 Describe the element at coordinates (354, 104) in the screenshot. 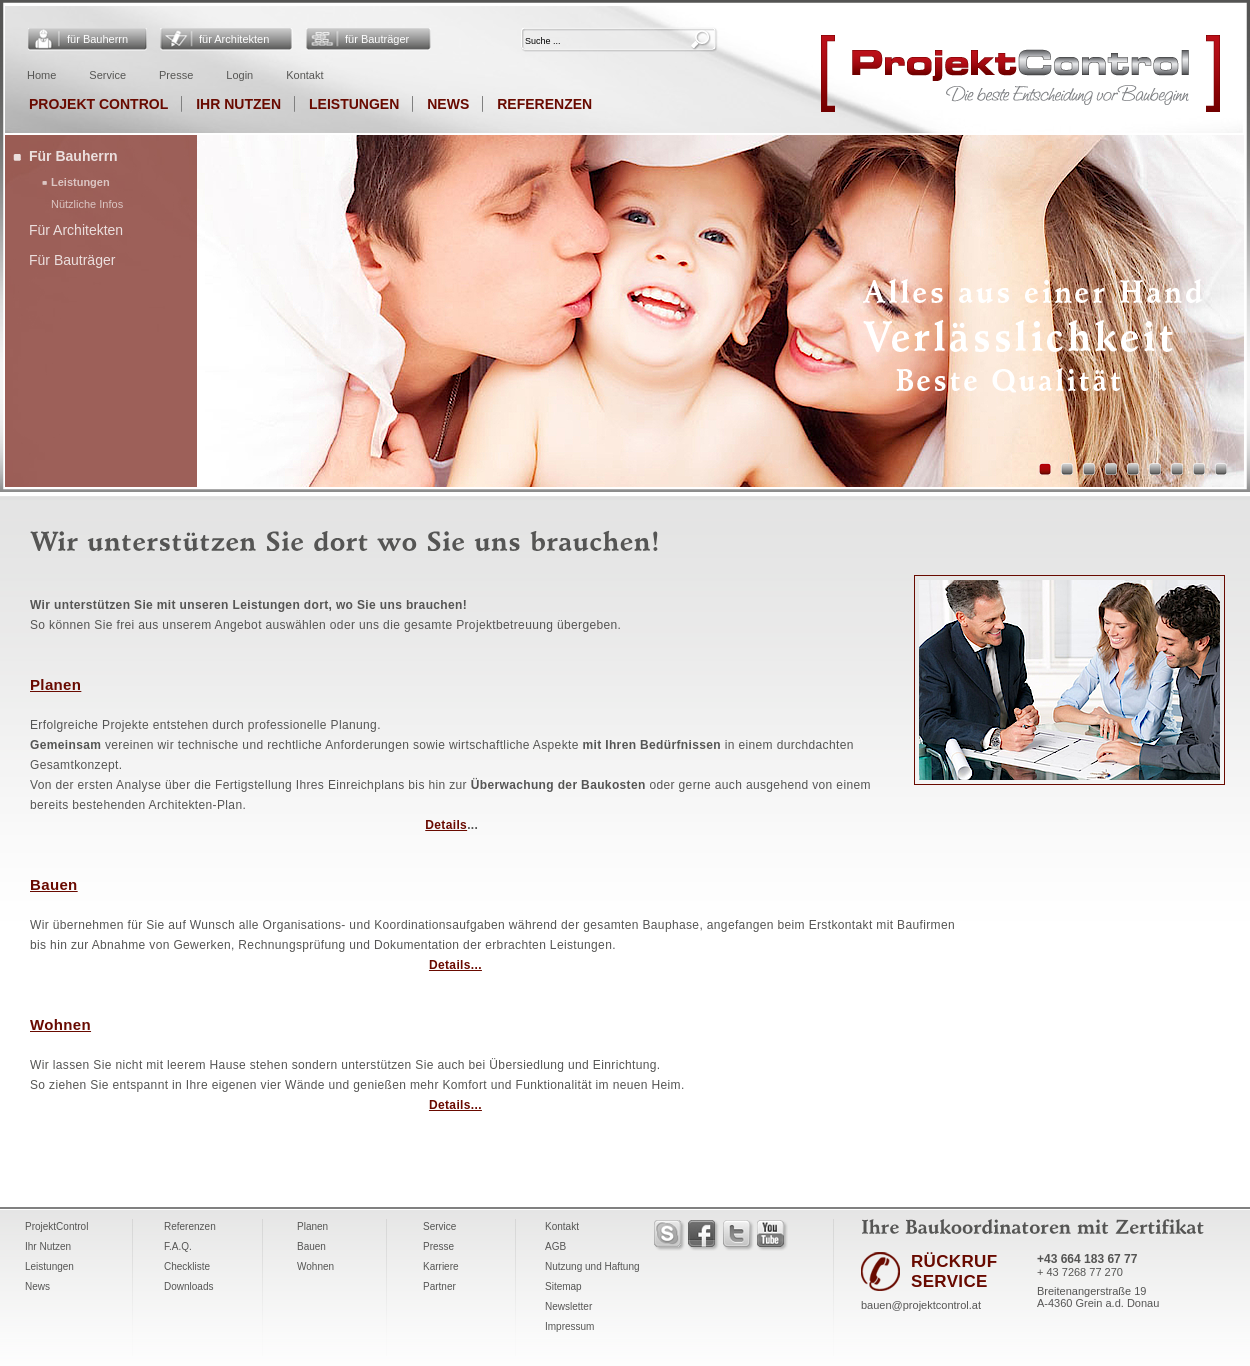

I see `Leistungen` at that location.